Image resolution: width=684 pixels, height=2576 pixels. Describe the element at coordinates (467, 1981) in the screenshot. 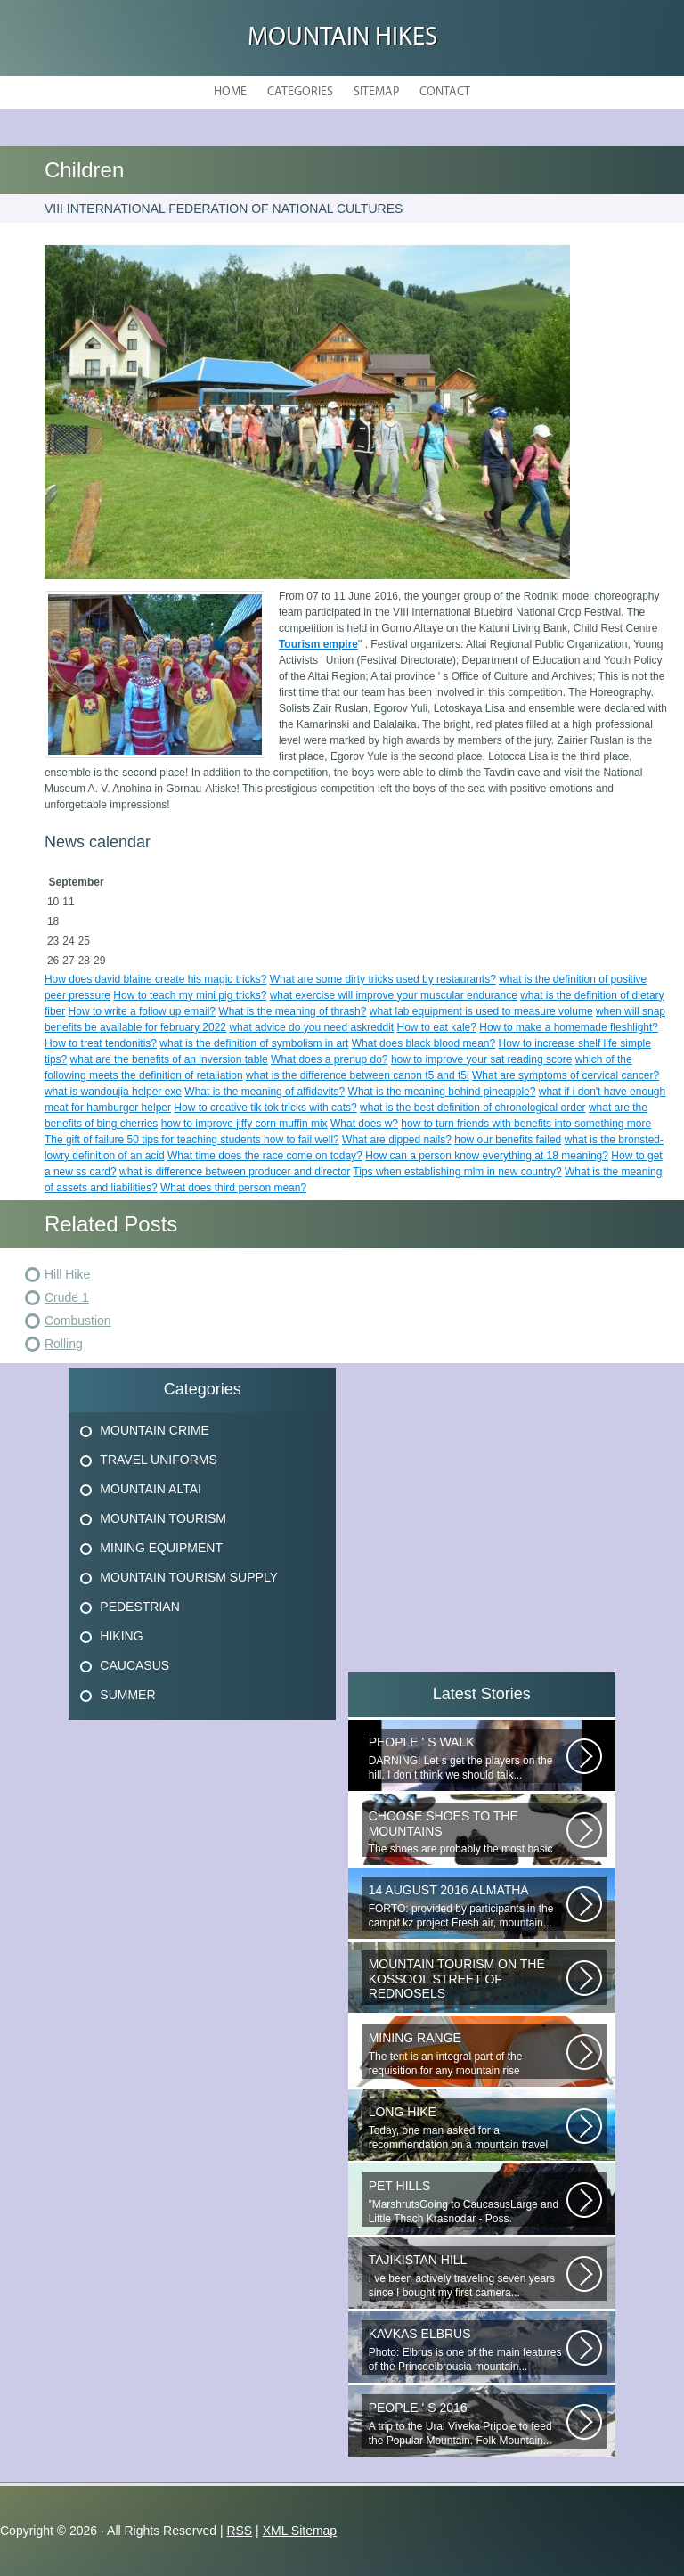

I see `_ Filiales of GBU to T of the Krasnosel Region of St. Petersburg: (1) 198262...` at that location.